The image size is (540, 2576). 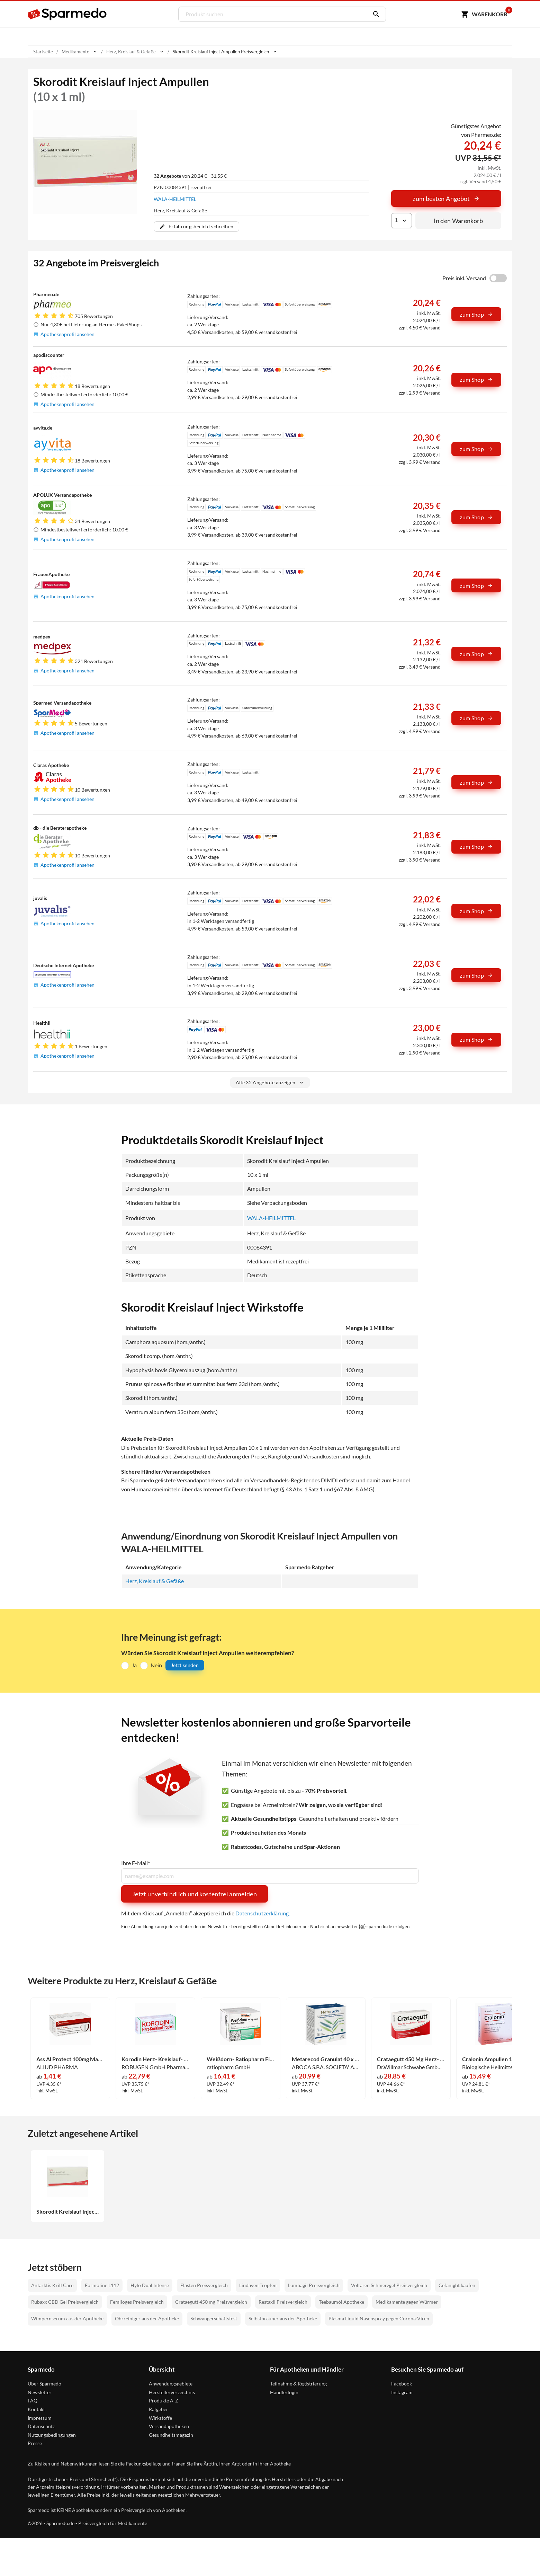 I want to click on Selbstbräuner aus der Apotheke, so click(x=283, y=2318).